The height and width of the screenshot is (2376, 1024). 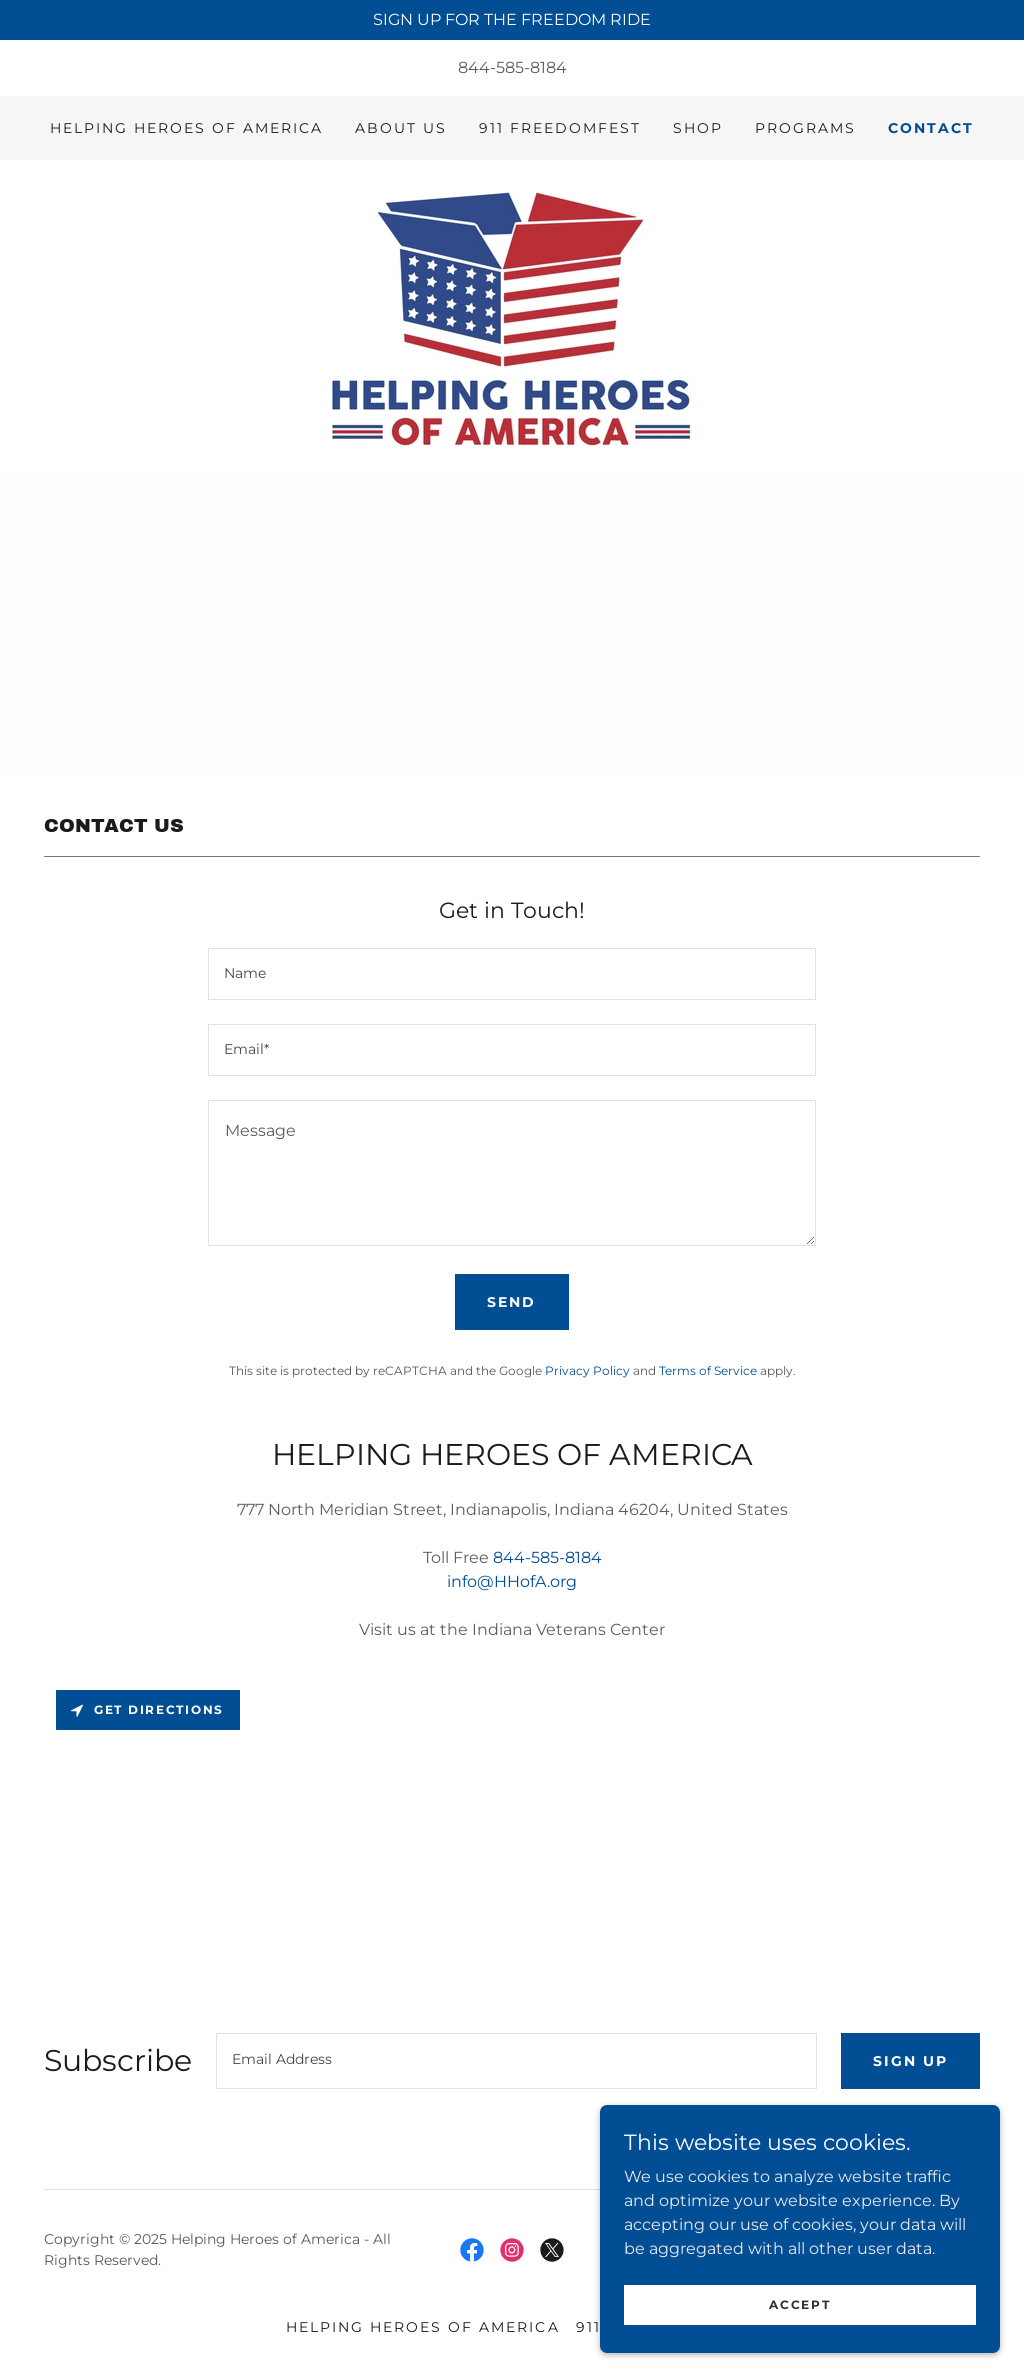 What do you see at coordinates (698, 128) in the screenshot?
I see `Shop [link]` at bounding box center [698, 128].